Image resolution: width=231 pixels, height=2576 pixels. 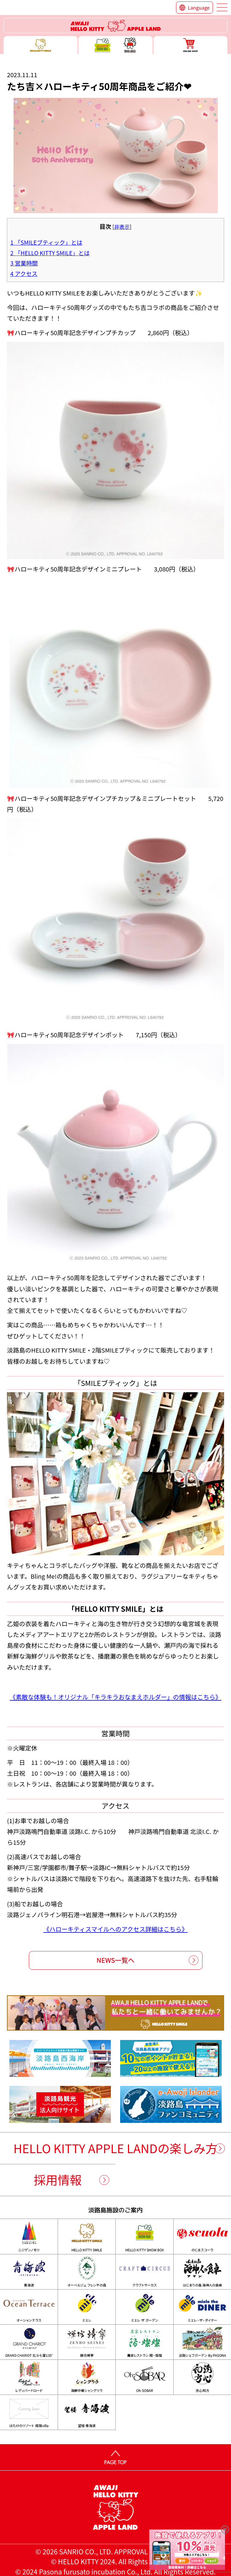 I want to click on 《ハローキティスマイルへのアクセス詳細はこちら》, so click(x=115, y=1929).